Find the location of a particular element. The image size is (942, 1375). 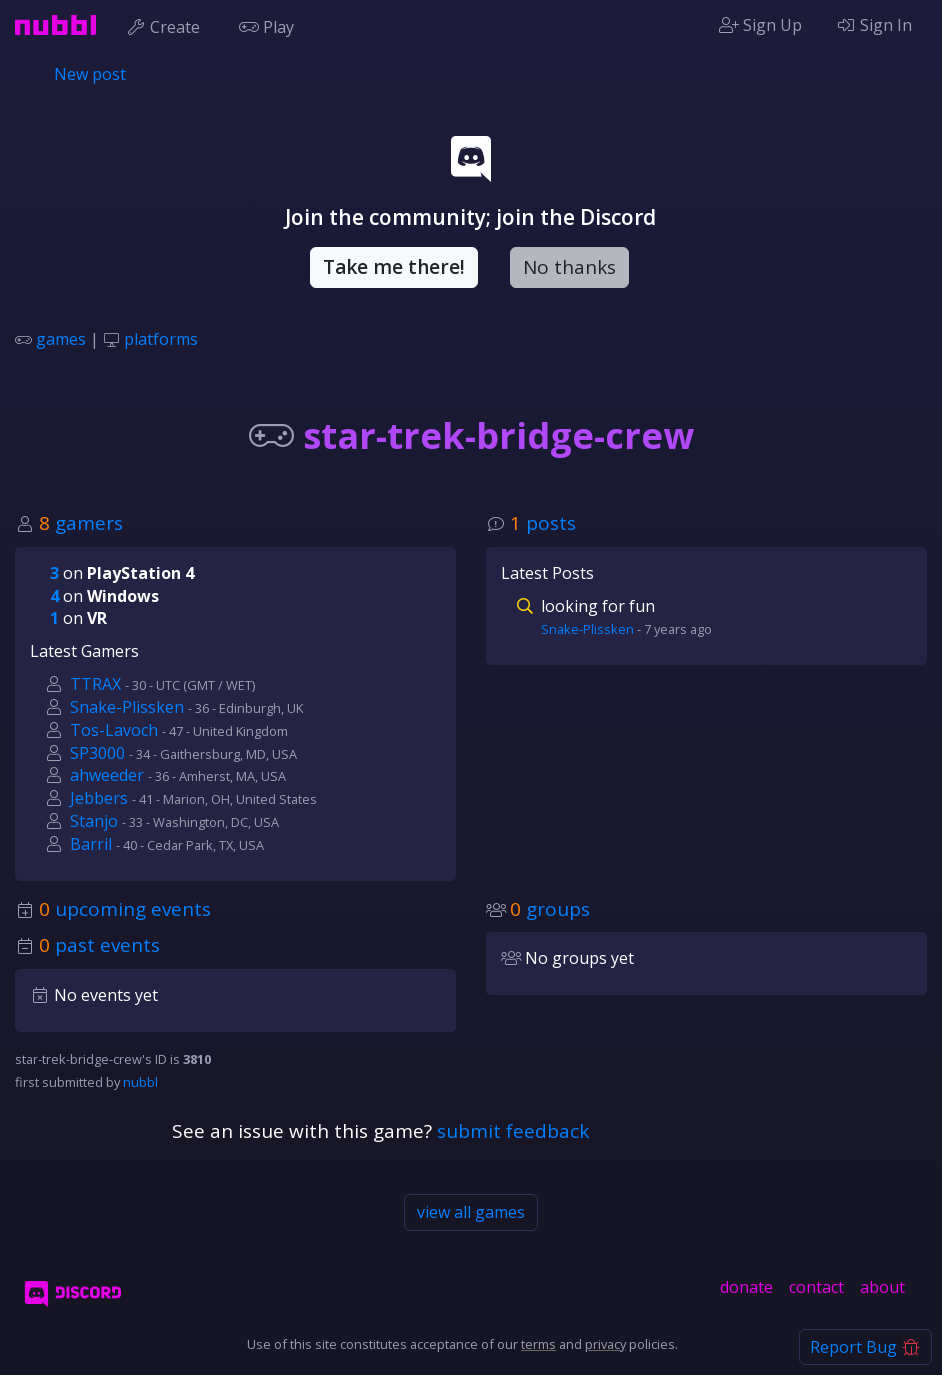

Take me there! is located at coordinates (394, 267).